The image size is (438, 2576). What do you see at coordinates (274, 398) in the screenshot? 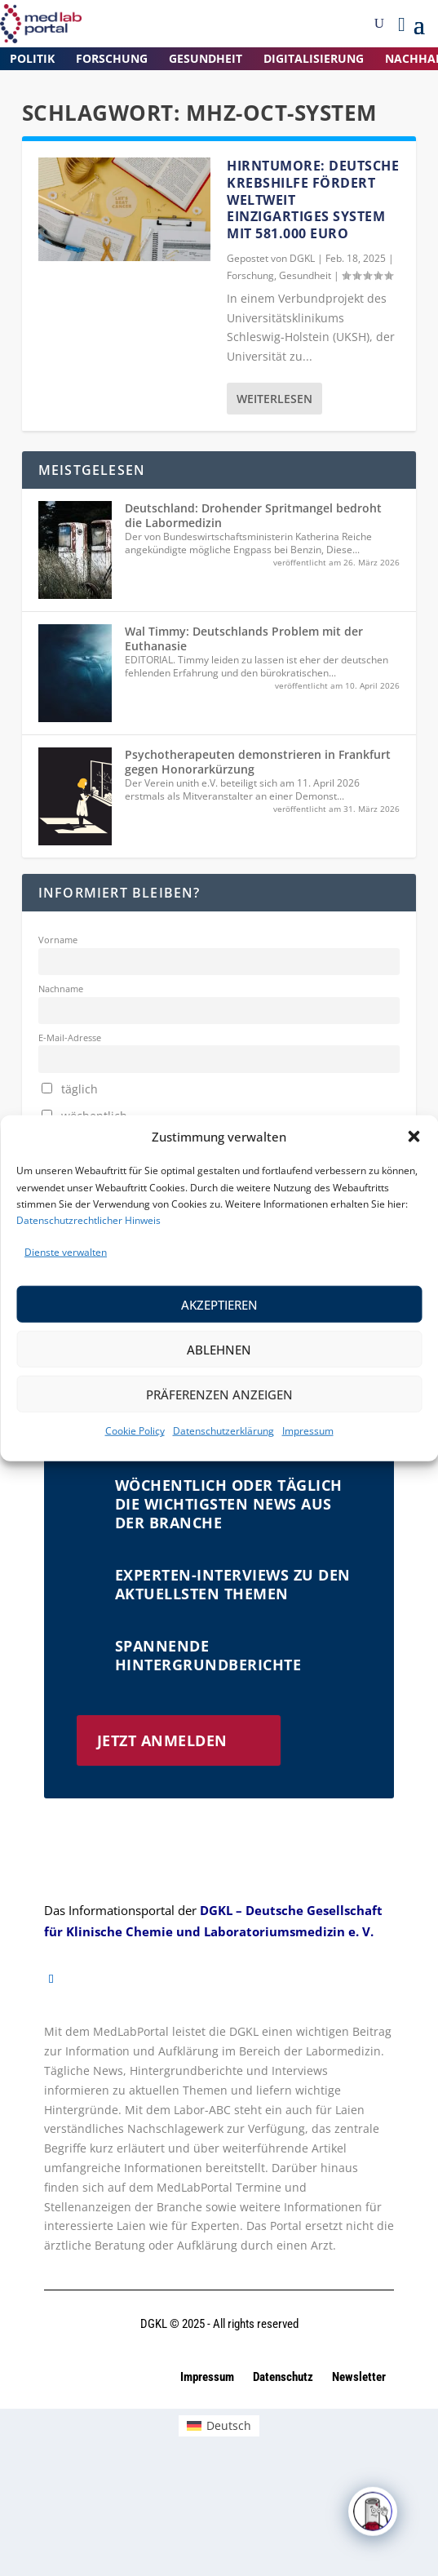
I see `Weiterlesen` at bounding box center [274, 398].